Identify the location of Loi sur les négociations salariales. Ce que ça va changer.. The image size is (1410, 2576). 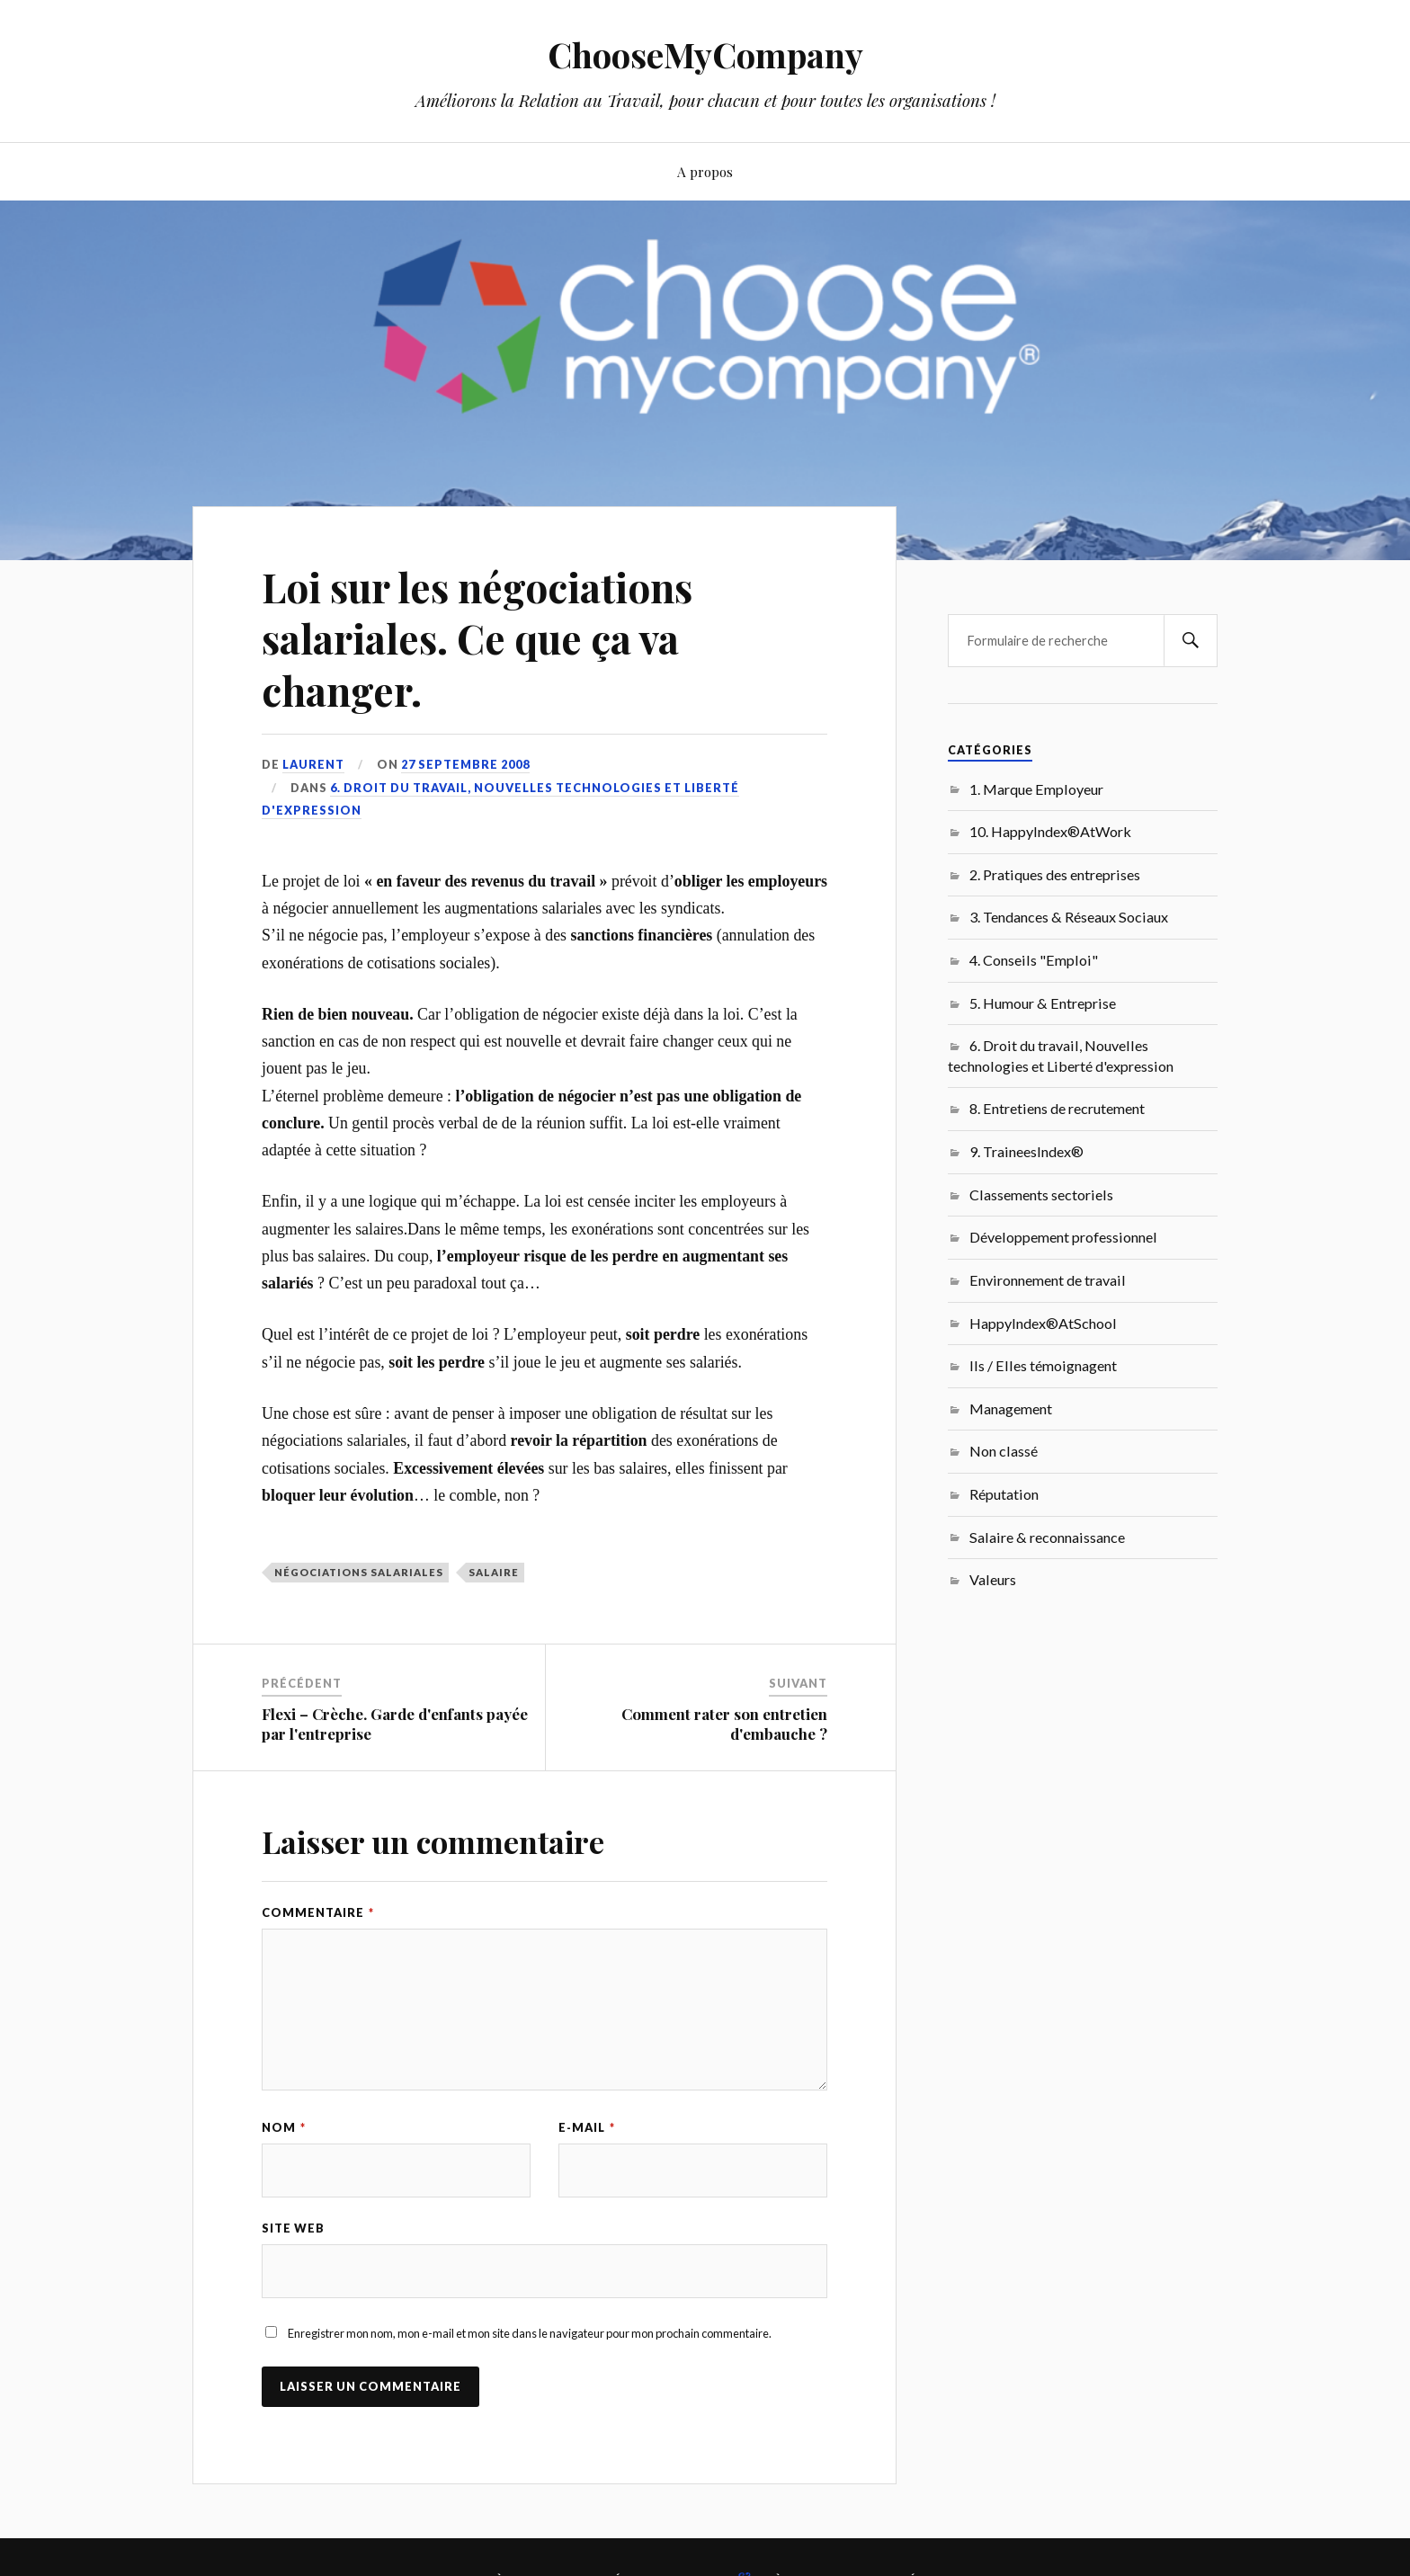
(477, 638).